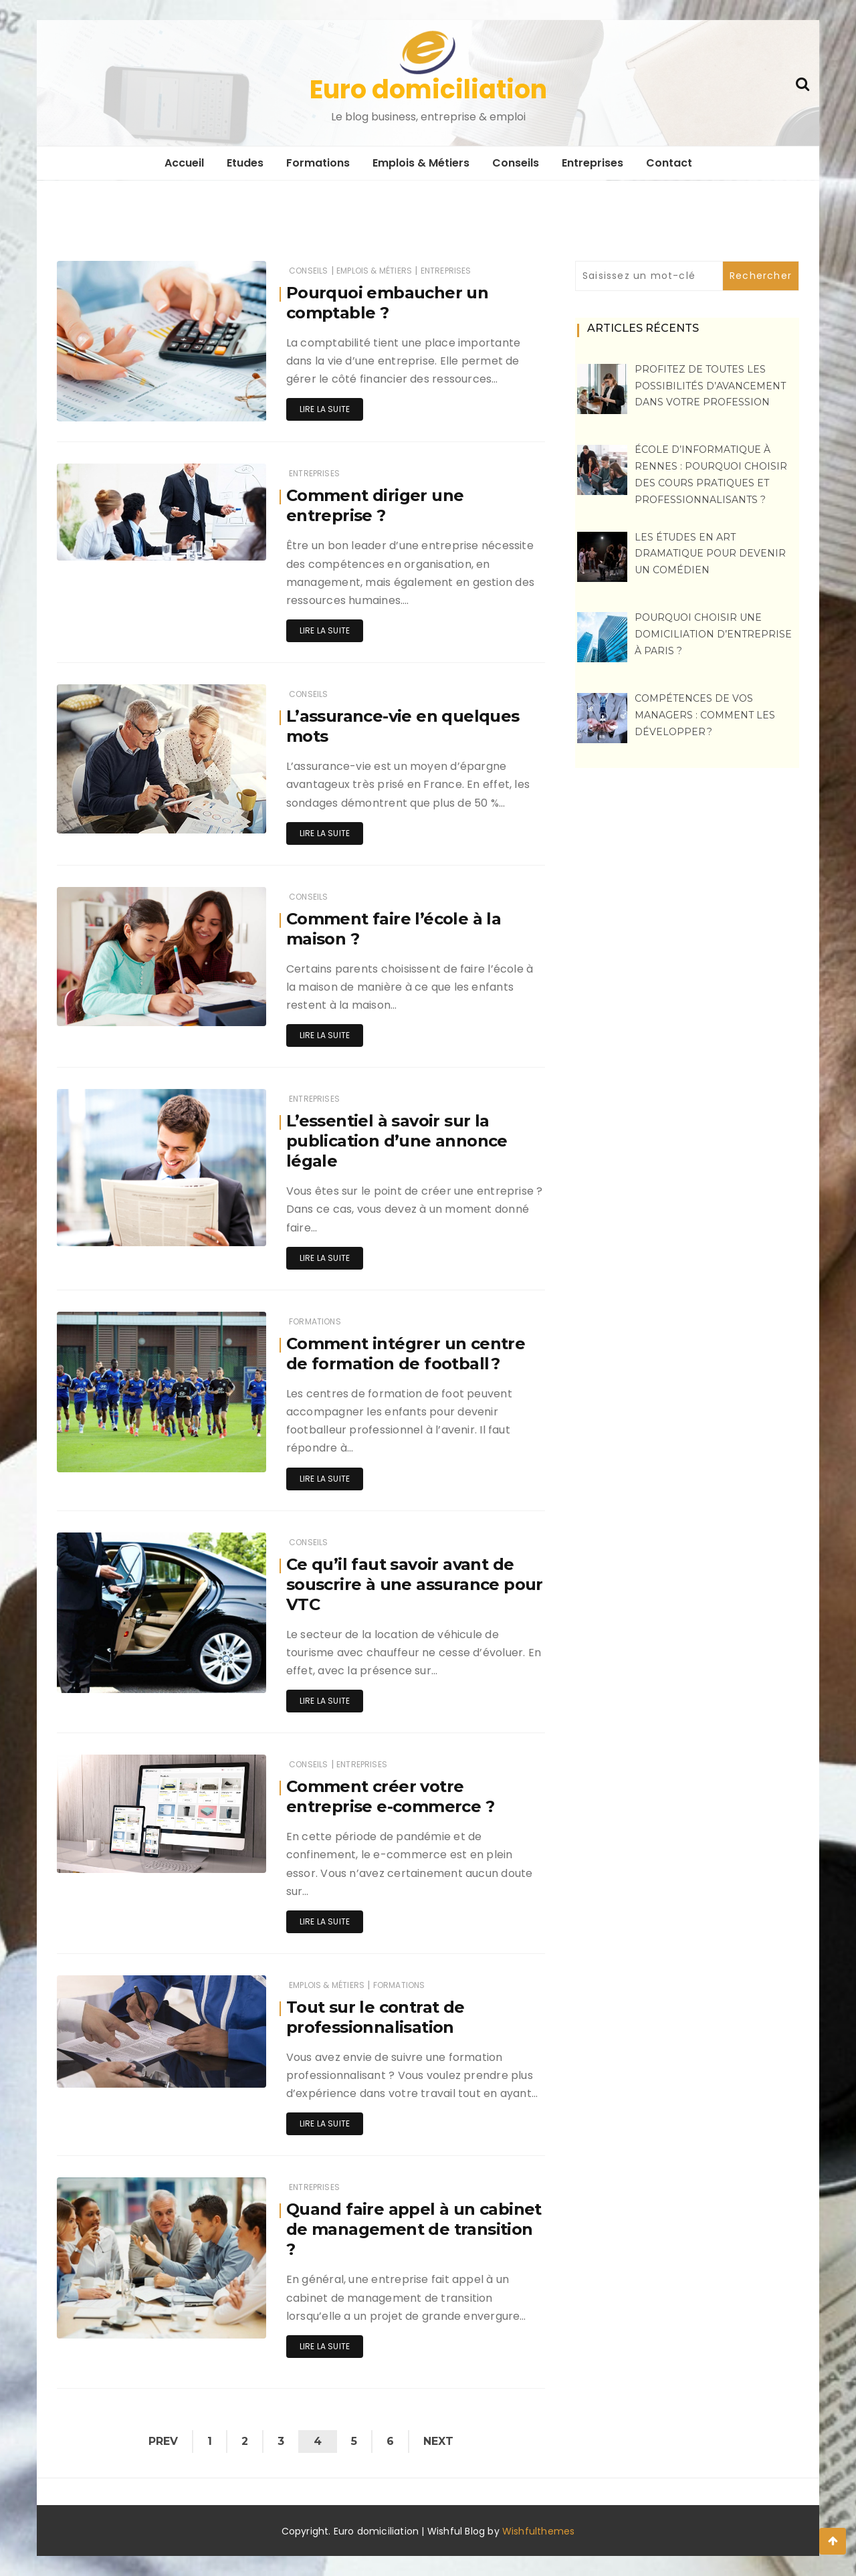  Describe the element at coordinates (375, 505) in the screenshot. I see `Comment diriger une entreprise ?` at that location.